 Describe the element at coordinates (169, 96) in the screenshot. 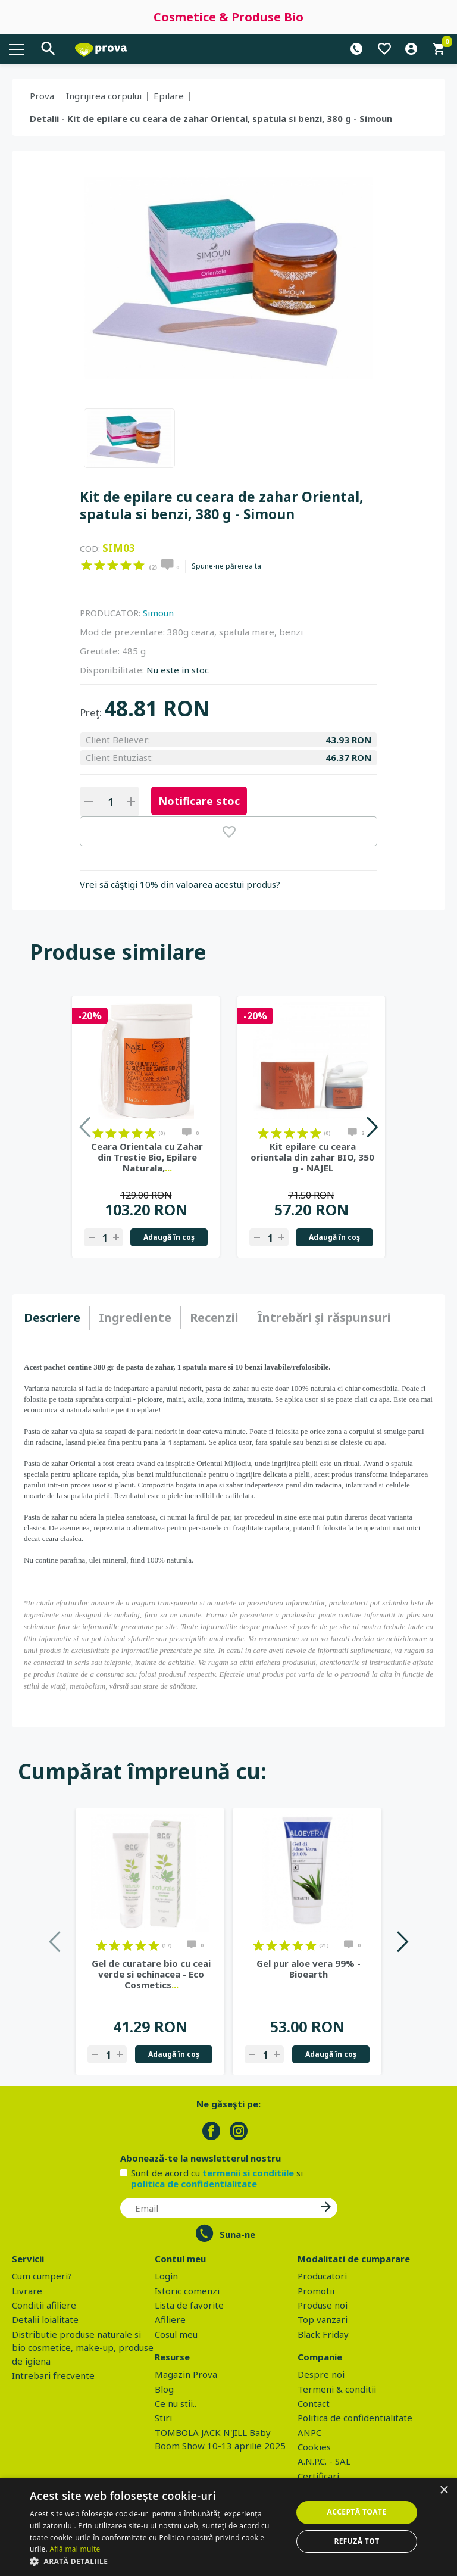

I see `Epilare` at that location.